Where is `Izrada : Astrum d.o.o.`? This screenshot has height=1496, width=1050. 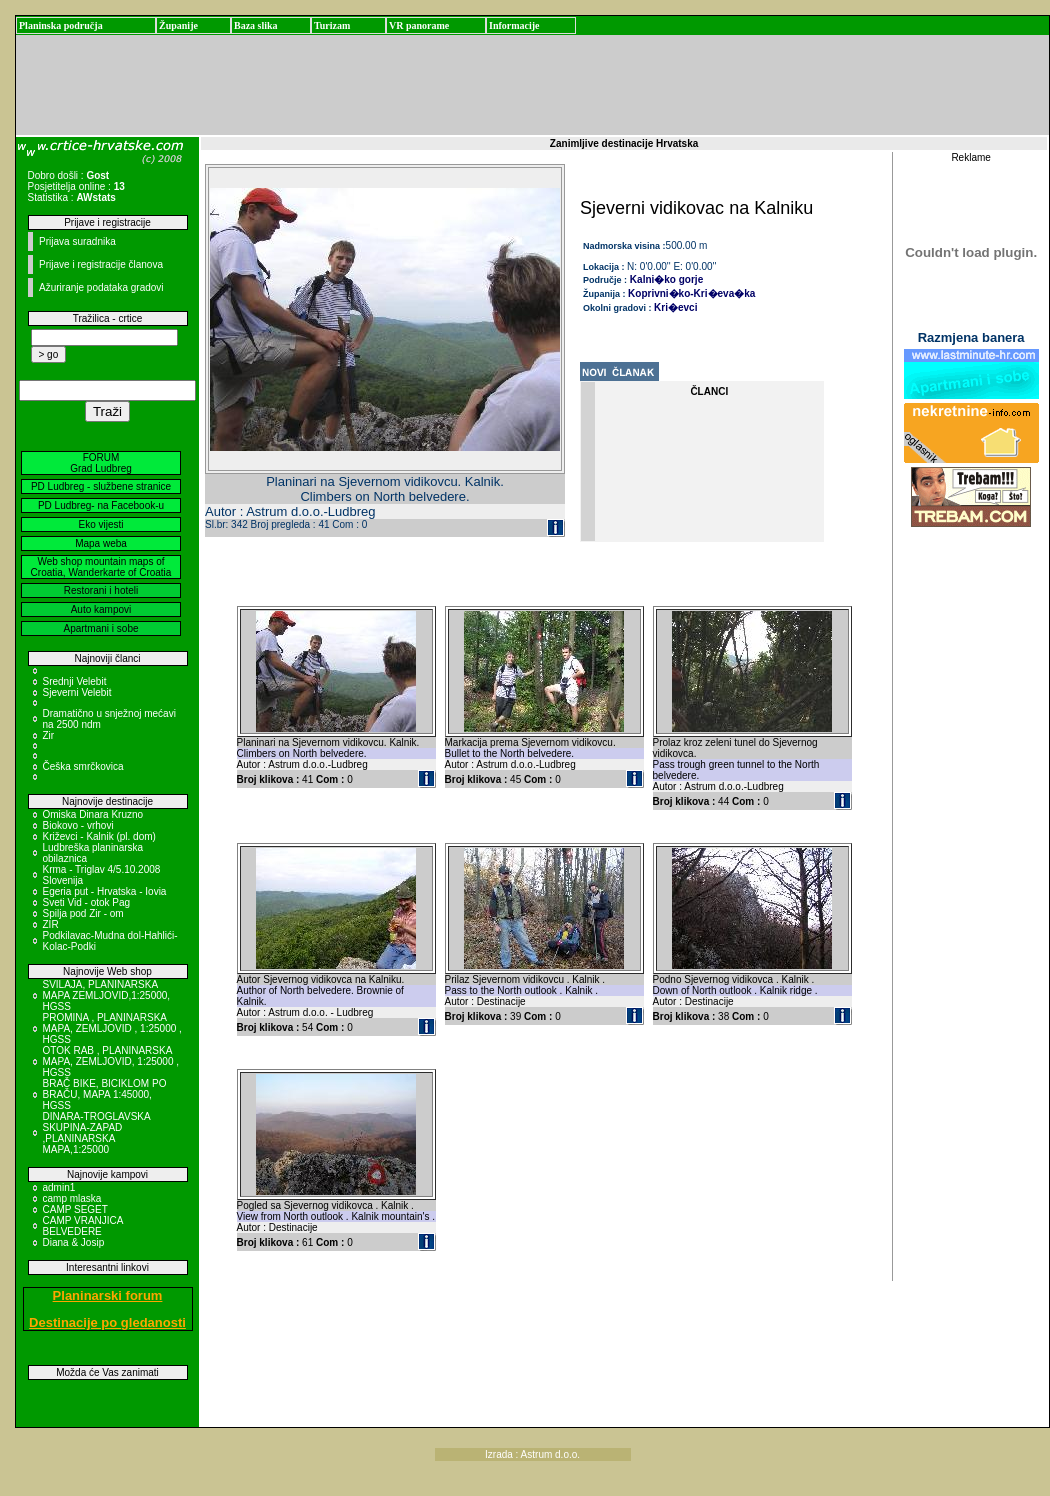 Izrada : Astrum d.o.o. is located at coordinates (532, 1454).